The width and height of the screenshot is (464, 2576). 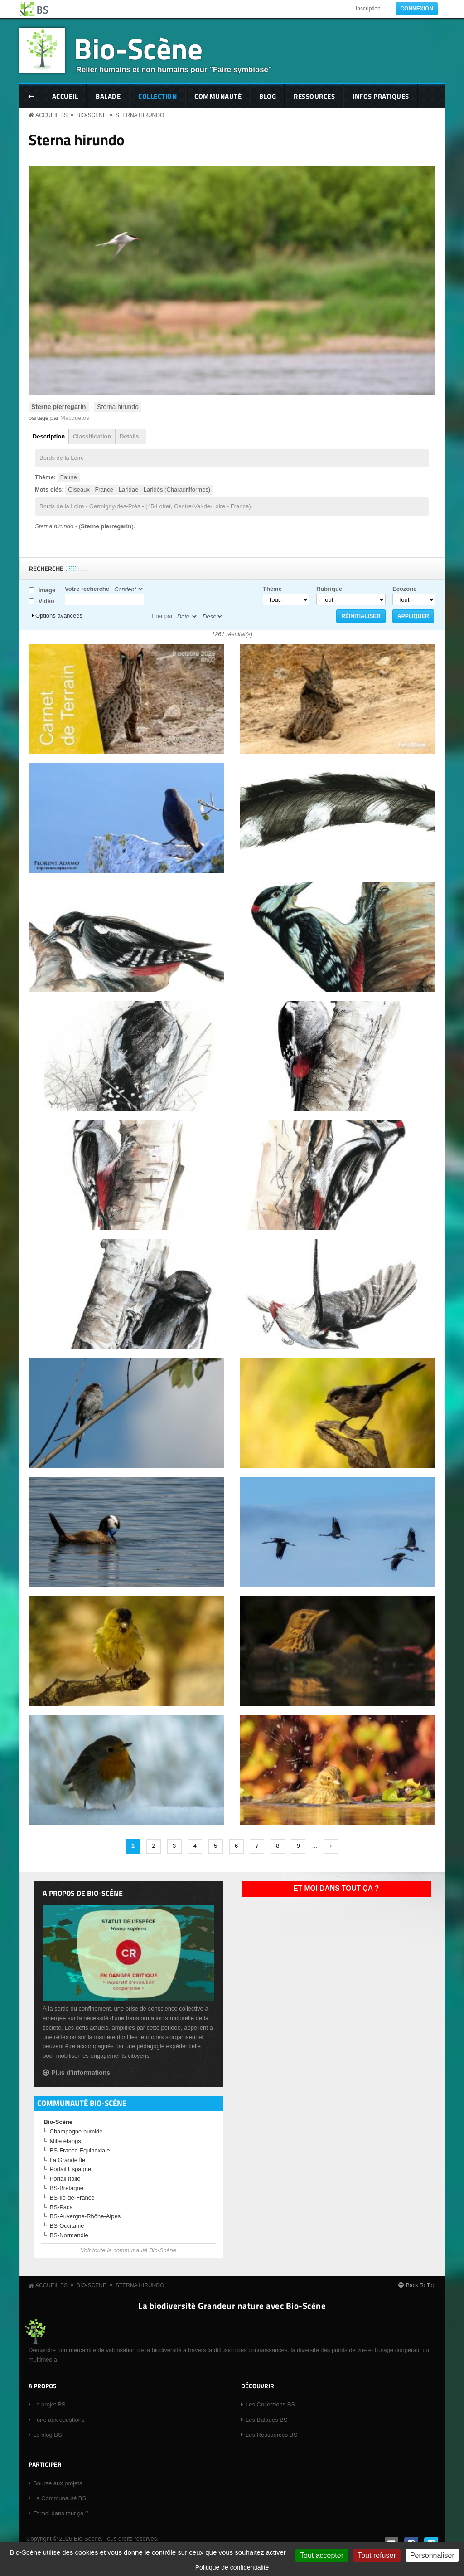 What do you see at coordinates (47, 590) in the screenshot?
I see `Image` at bounding box center [47, 590].